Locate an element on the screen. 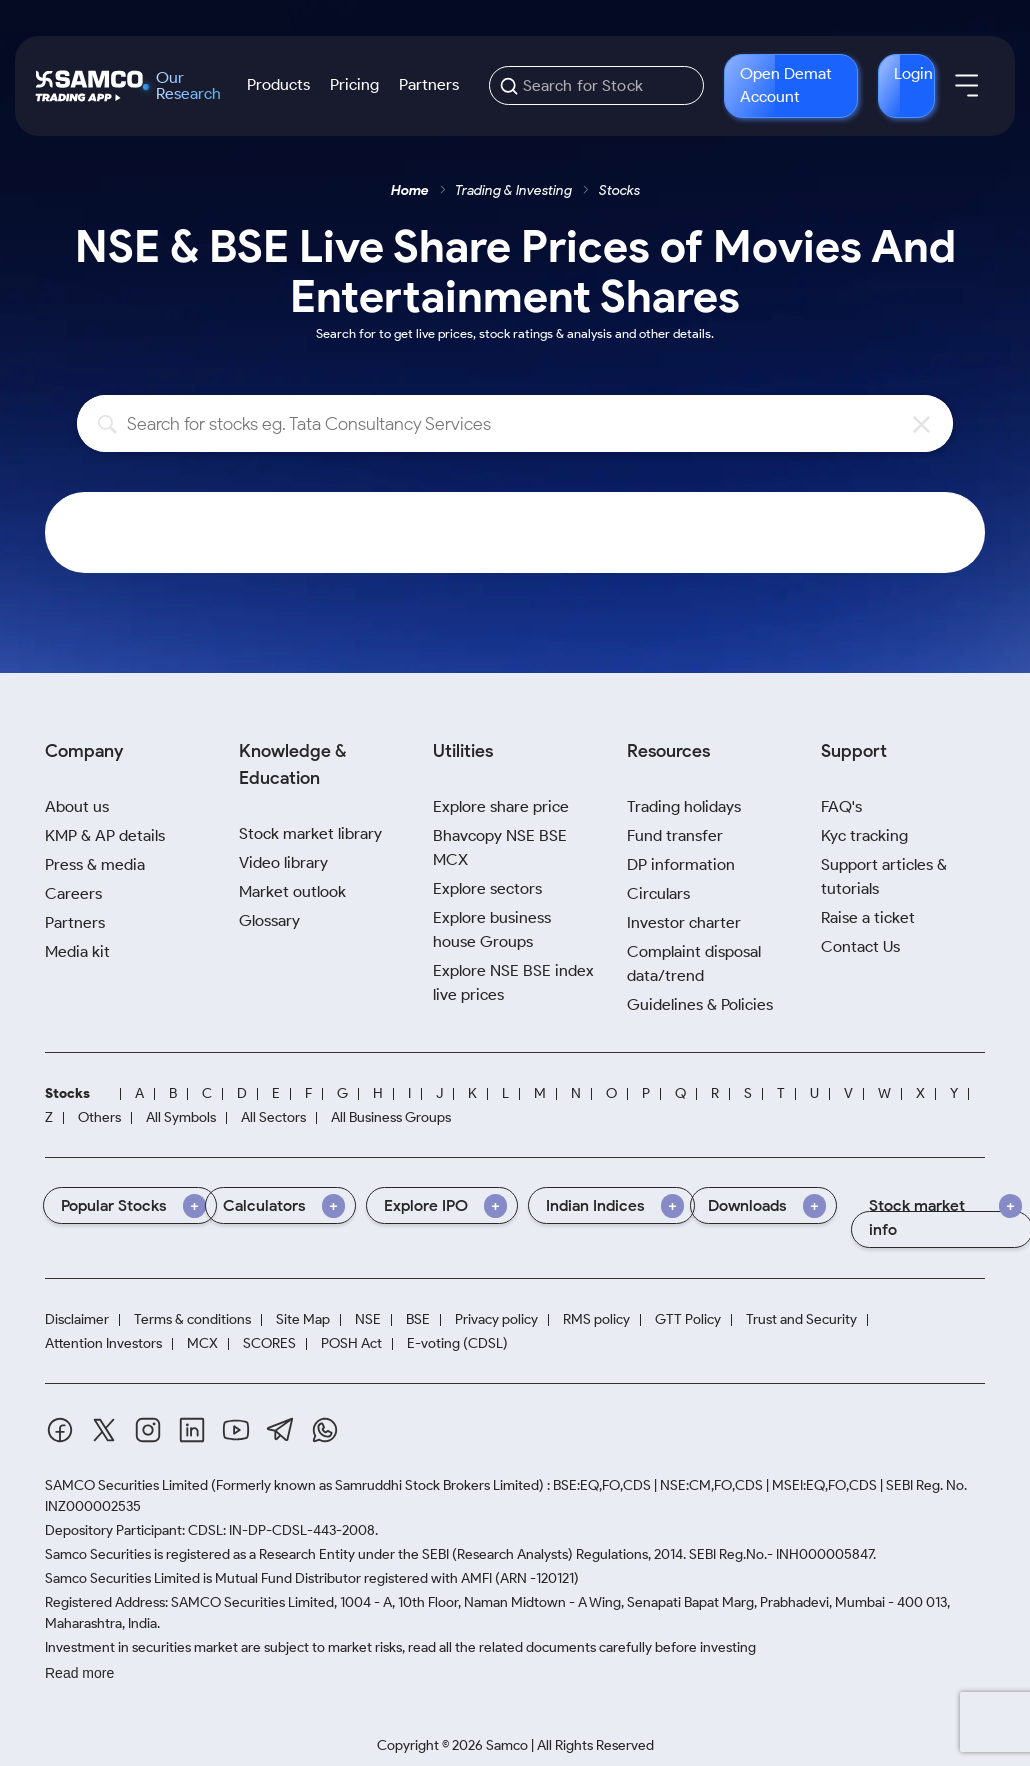  E-voting (CDSL) is located at coordinates (457, 1343).